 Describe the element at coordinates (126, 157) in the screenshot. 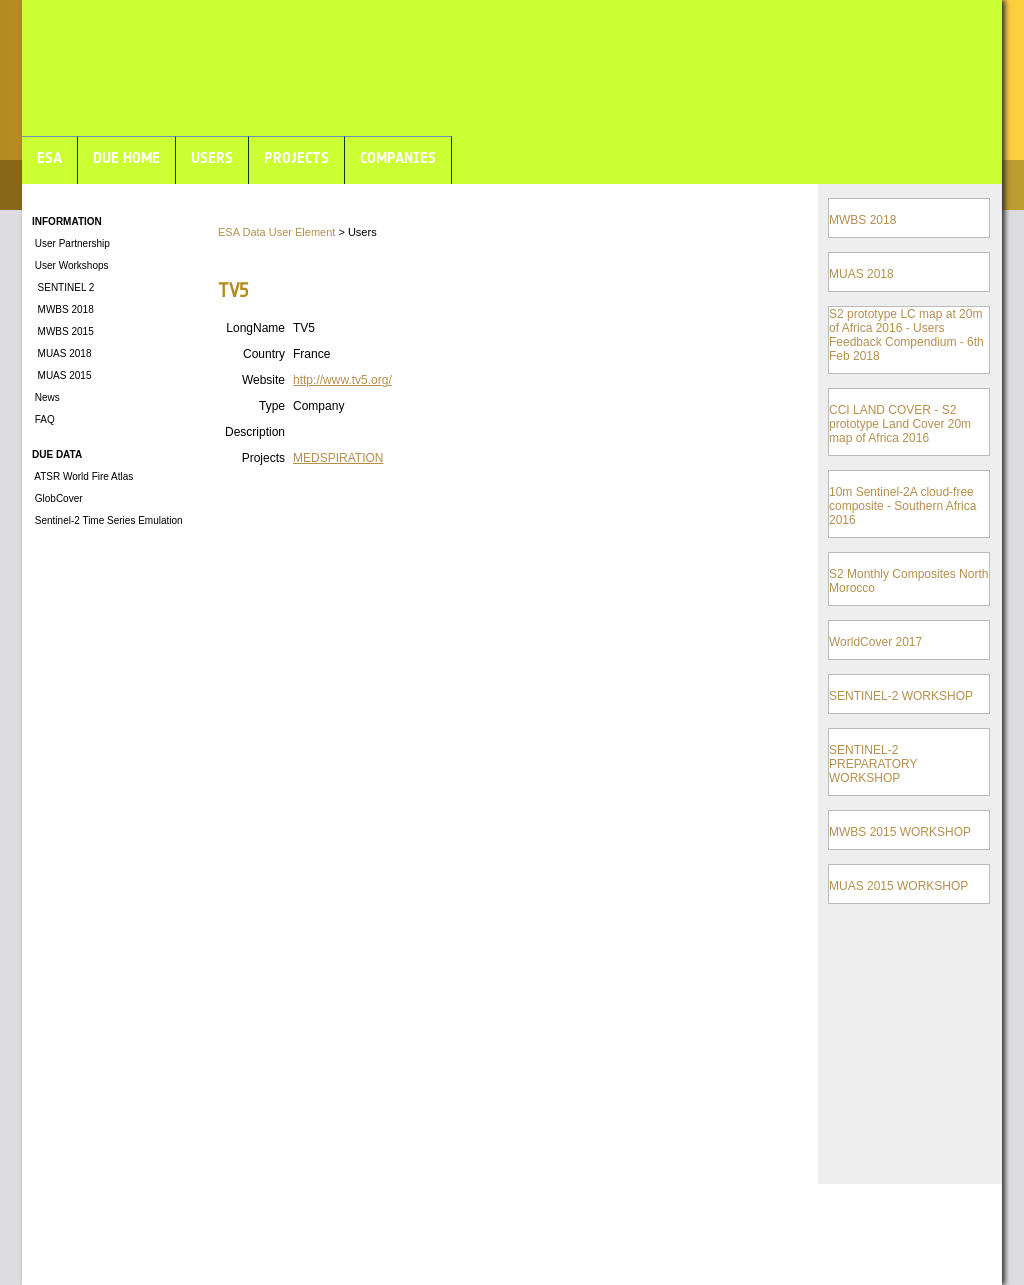

I see `DUE HOME` at that location.